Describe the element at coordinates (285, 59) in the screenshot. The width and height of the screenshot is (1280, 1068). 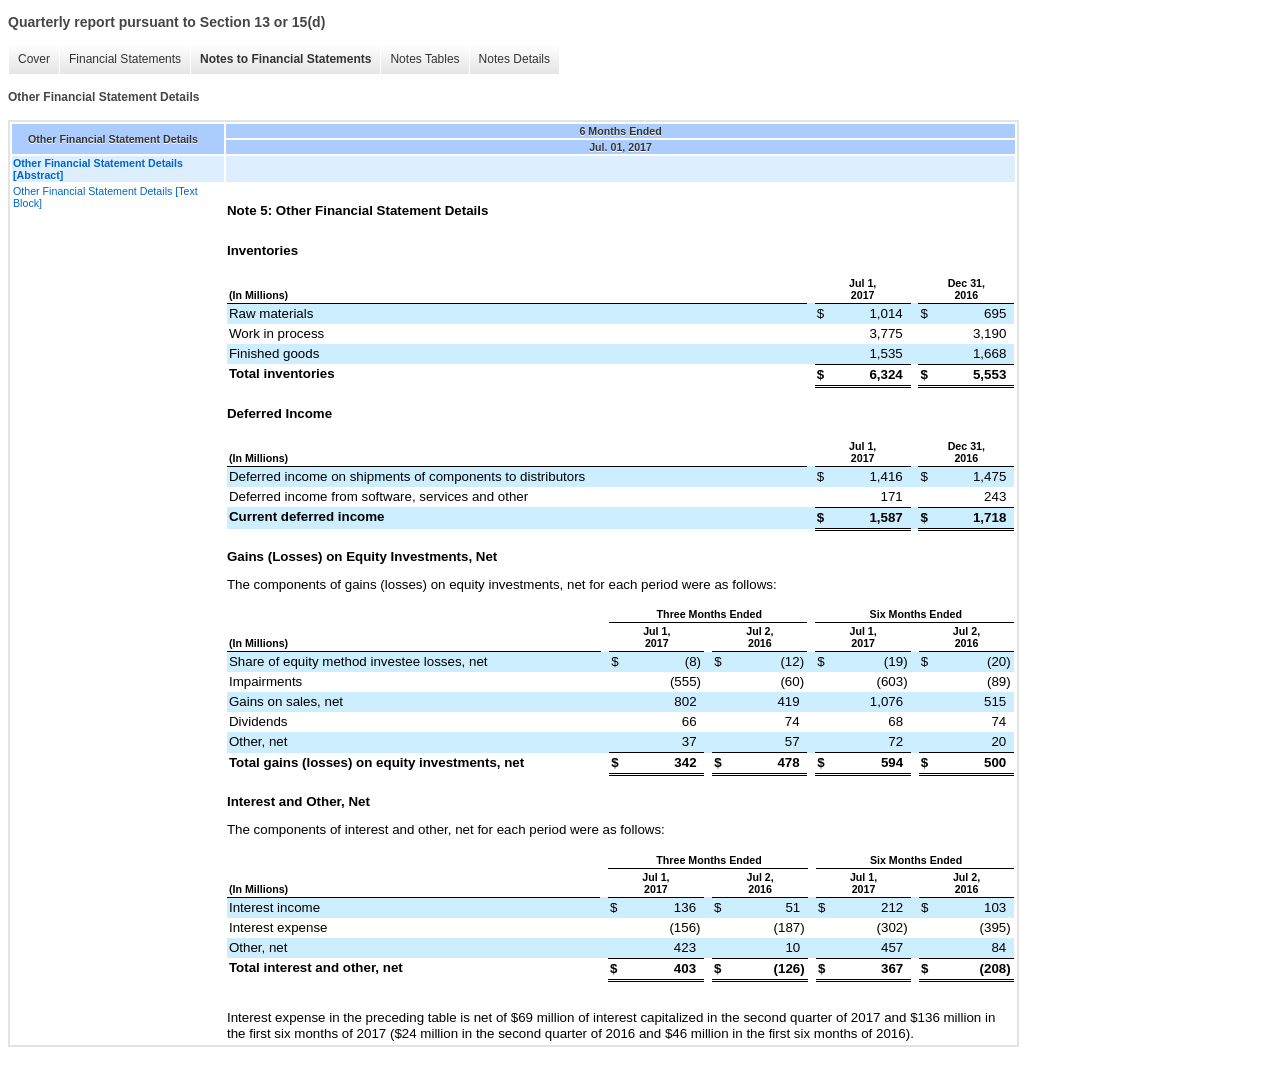
I see `Notes to Financial Statements` at that location.